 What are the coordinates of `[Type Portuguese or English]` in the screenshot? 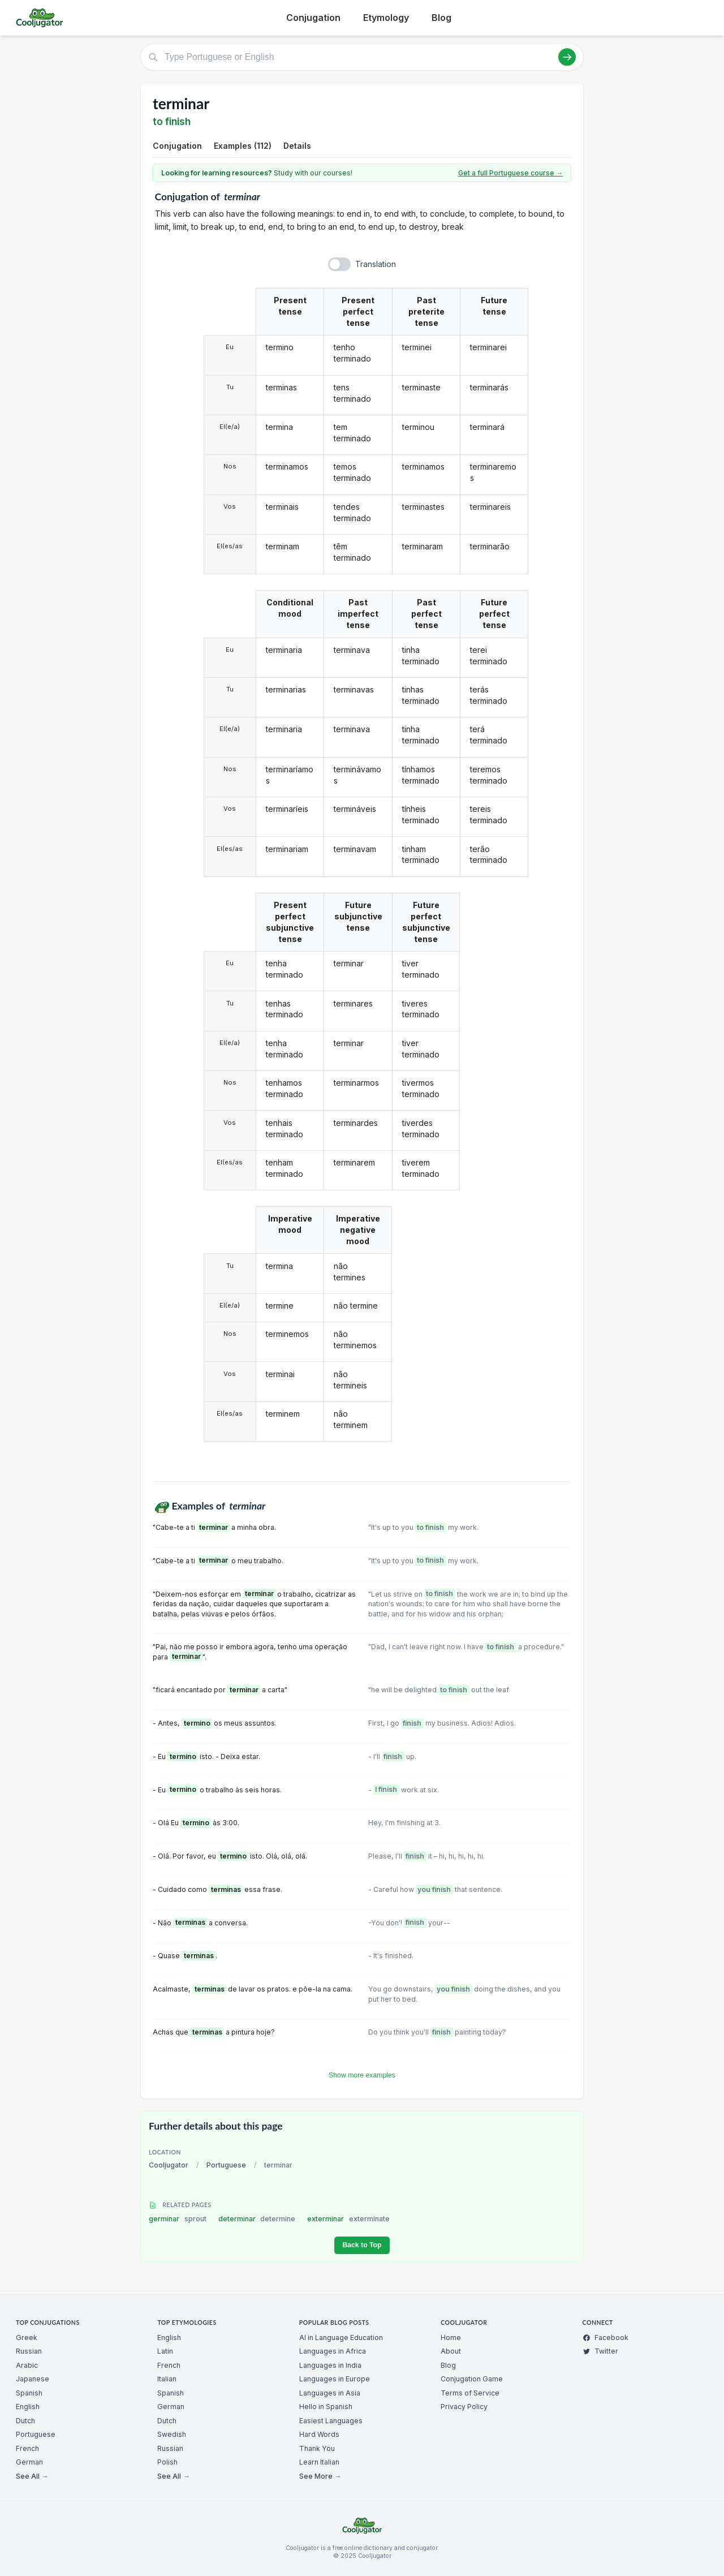 It's located at (362, 57).